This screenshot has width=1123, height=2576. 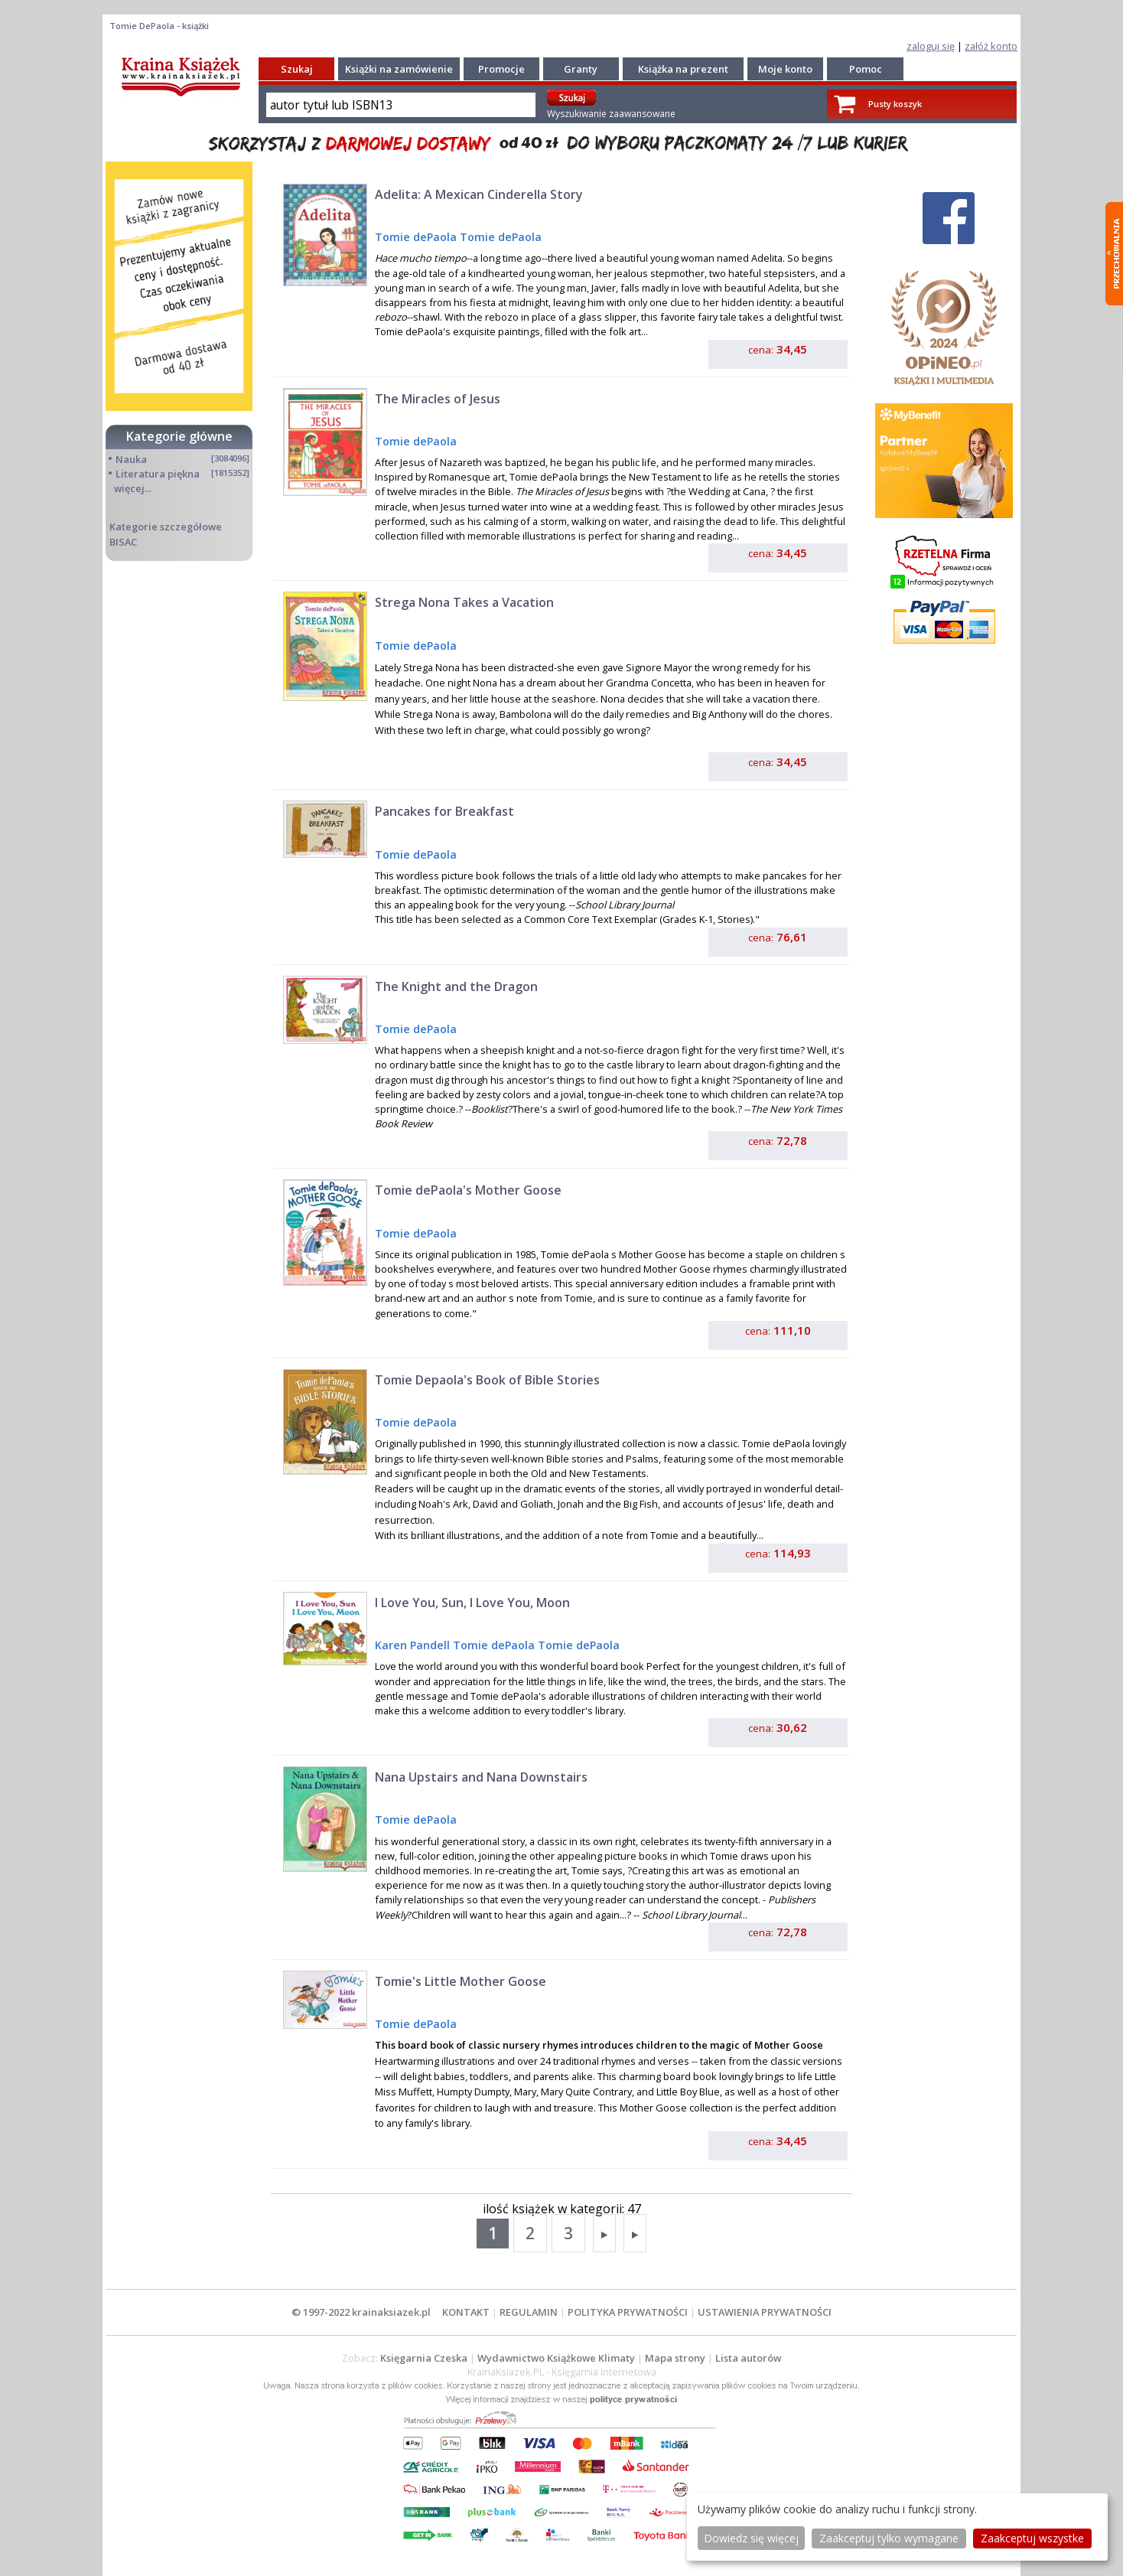 What do you see at coordinates (611, 113) in the screenshot?
I see `Wyszukiwanie zaawansowane` at bounding box center [611, 113].